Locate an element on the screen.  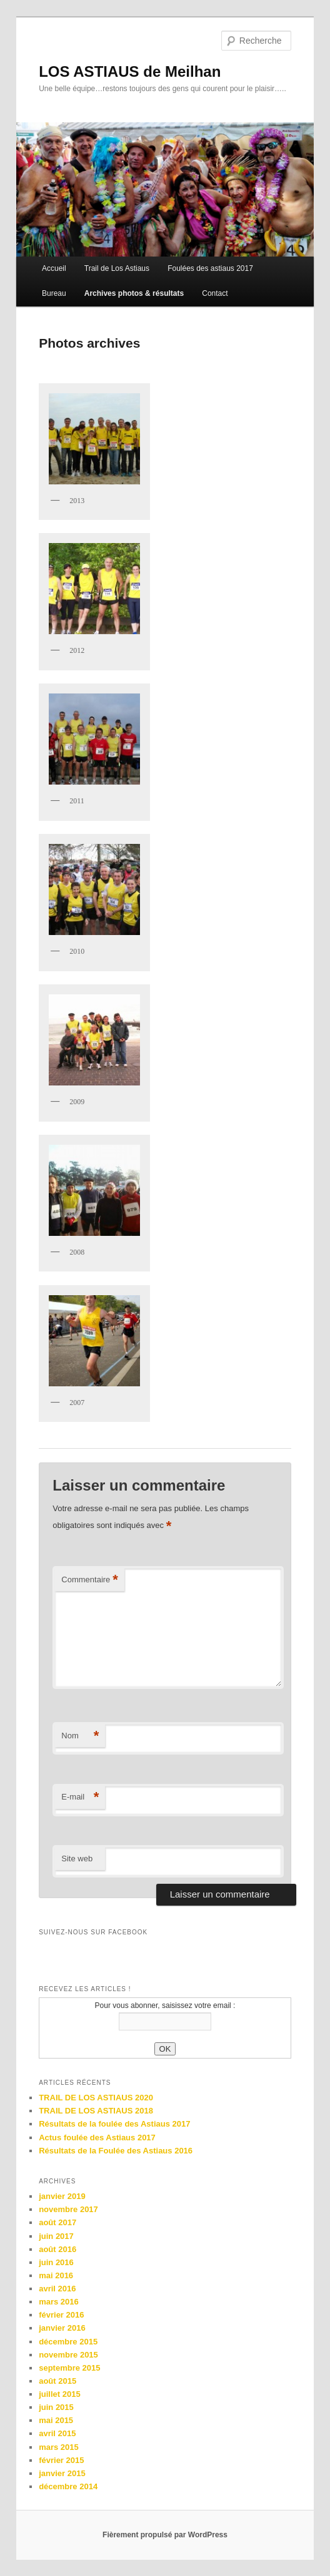
janvier 2016 is located at coordinates (62, 2328).